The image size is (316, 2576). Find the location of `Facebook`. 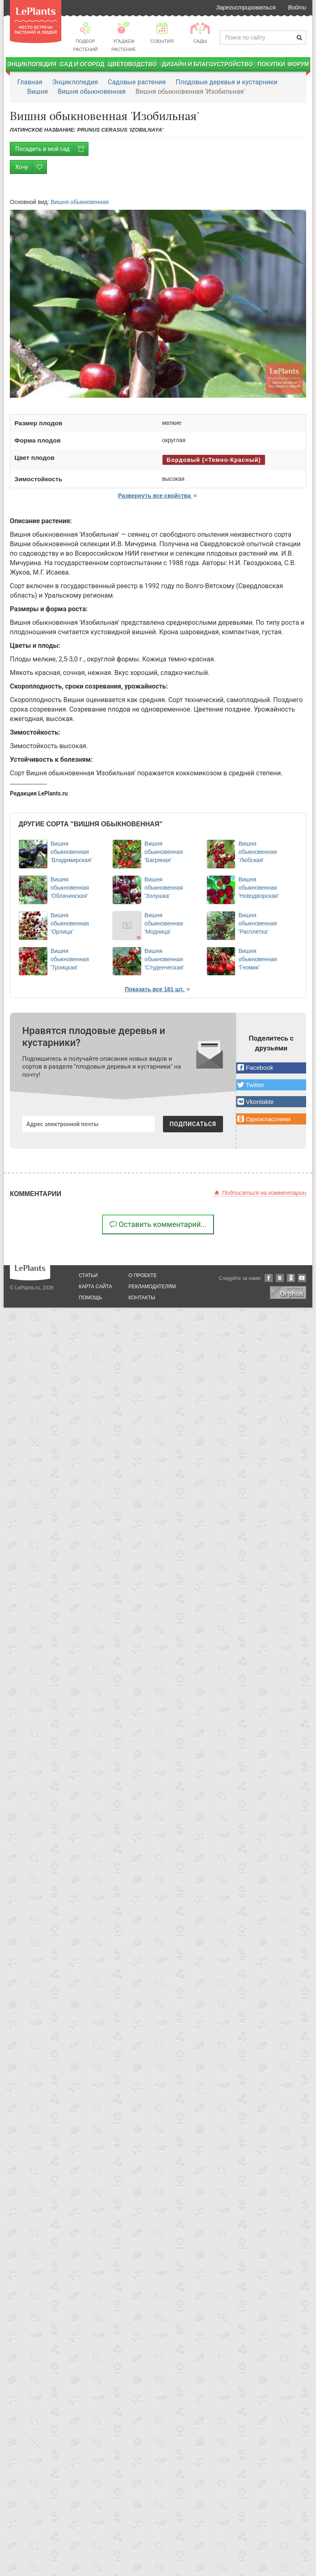

Facebook is located at coordinates (269, 1278).